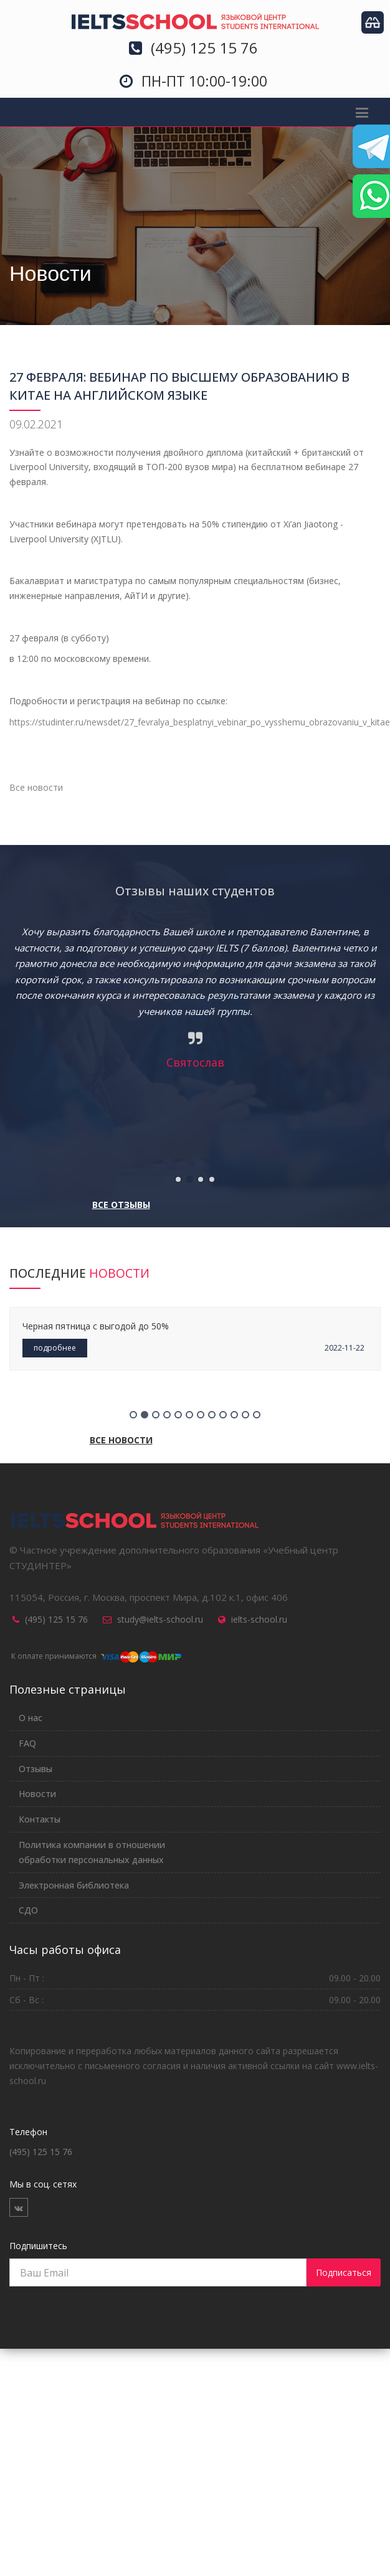  What do you see at coordinates (74, 1885) in the screenshot?
I see `Электронная библиотека` at bounding box center [74, 1885].